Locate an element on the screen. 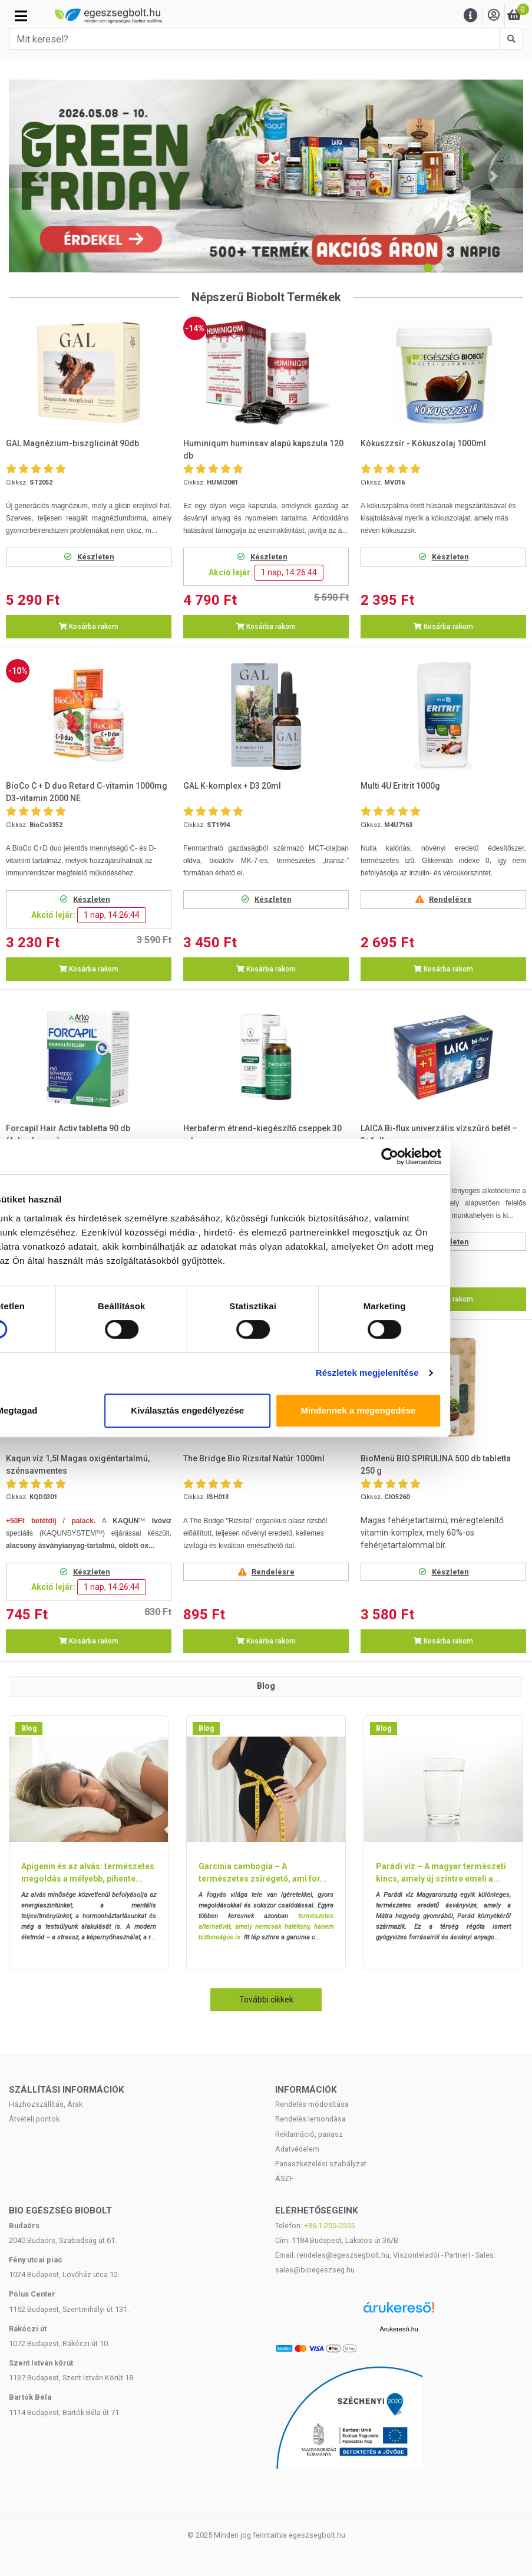 Image resolution: width=532 pixels, height=2576 pixels. Kosárba rakom [button] is located at coordinates (88, 626).